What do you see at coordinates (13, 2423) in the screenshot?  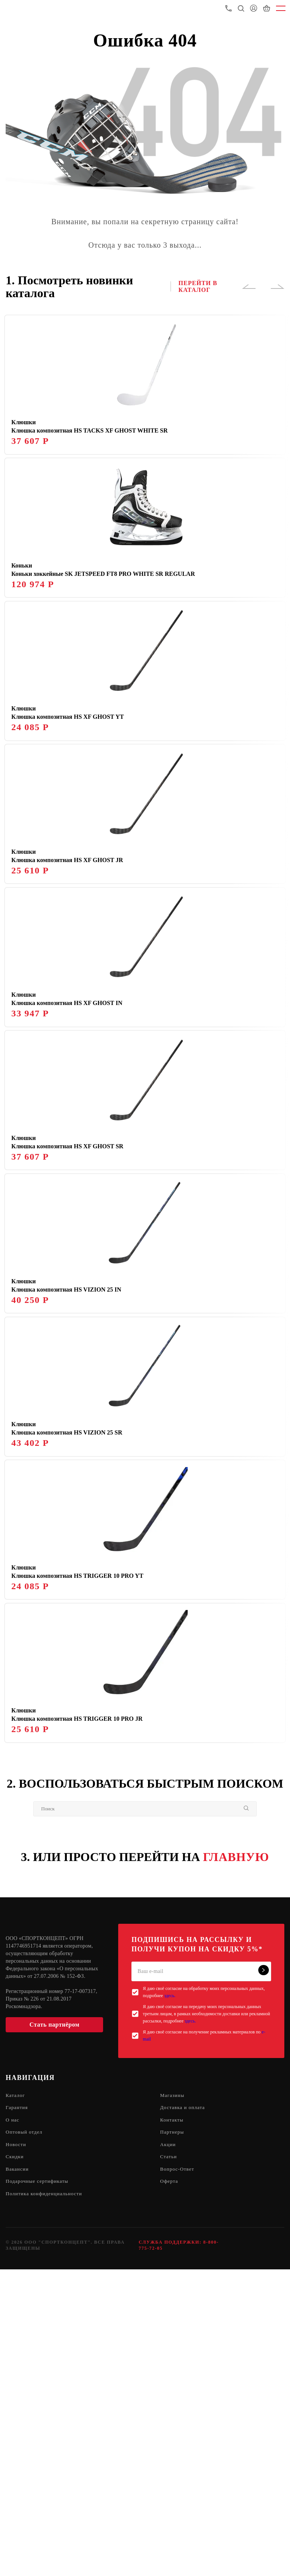 I see `О нас` at bounding box center [13, 2423].